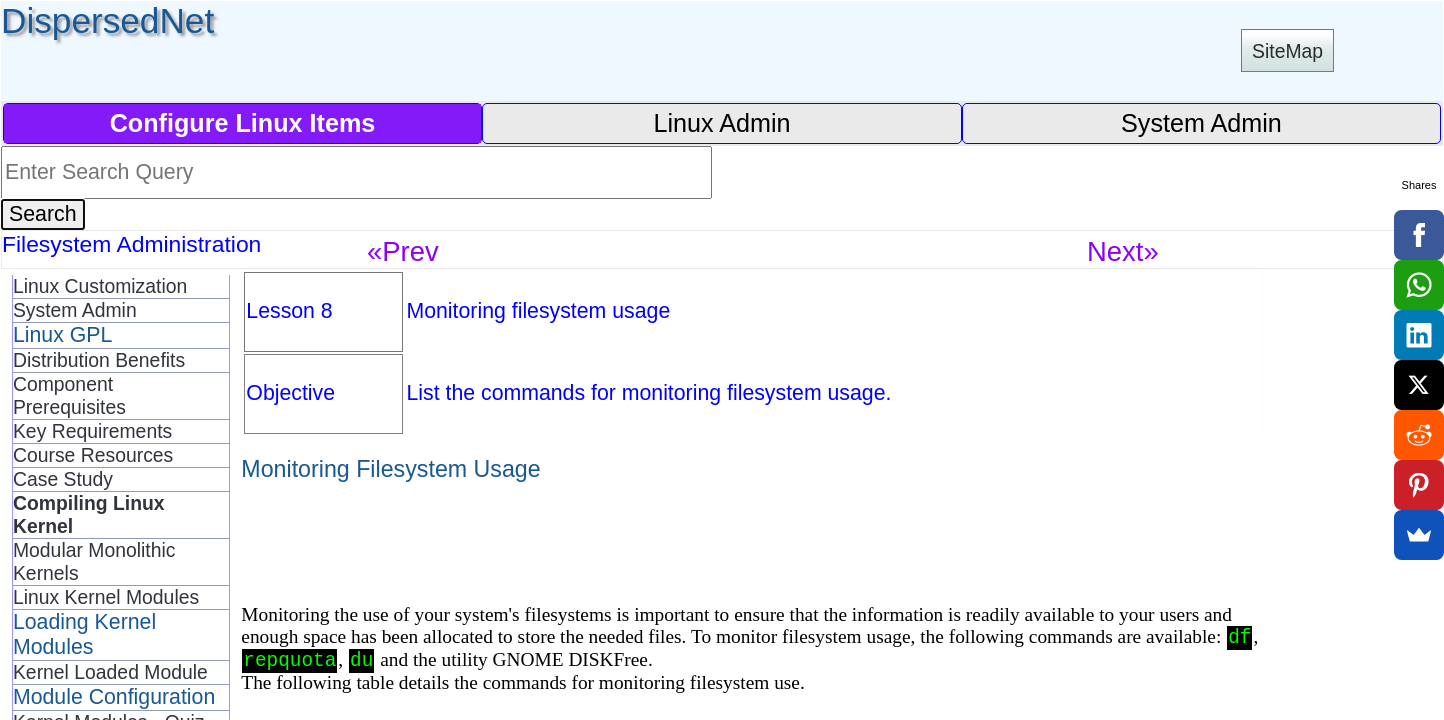 The image size is (1444, 720). Describe the element at coordinates (1287, 51) in the screenshot. I see `SiteMap` at that location.